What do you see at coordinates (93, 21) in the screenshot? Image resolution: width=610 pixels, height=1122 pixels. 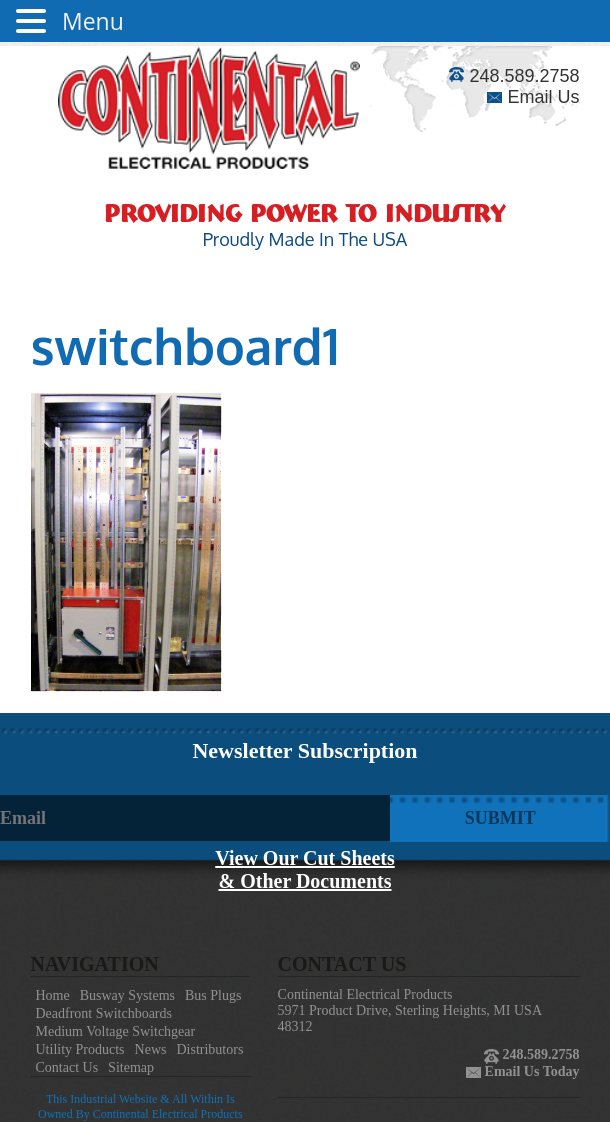 I see `Menu` at bounding box center [93, 21].